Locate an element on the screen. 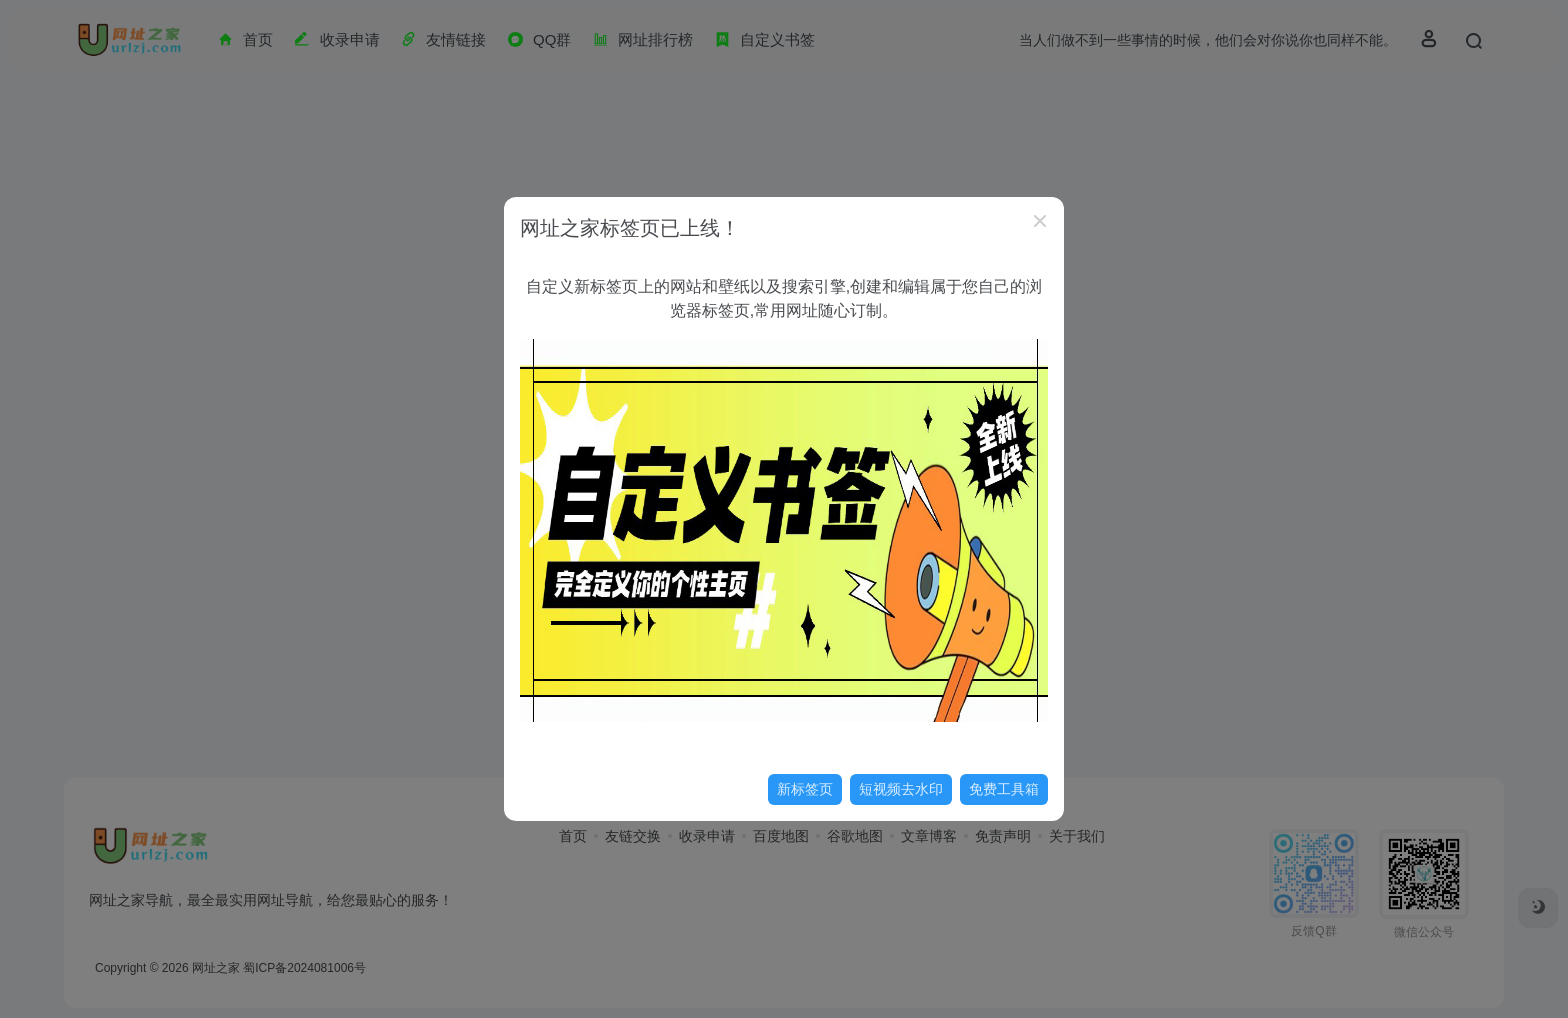  [Close] is located at coordinates (1040, 221).